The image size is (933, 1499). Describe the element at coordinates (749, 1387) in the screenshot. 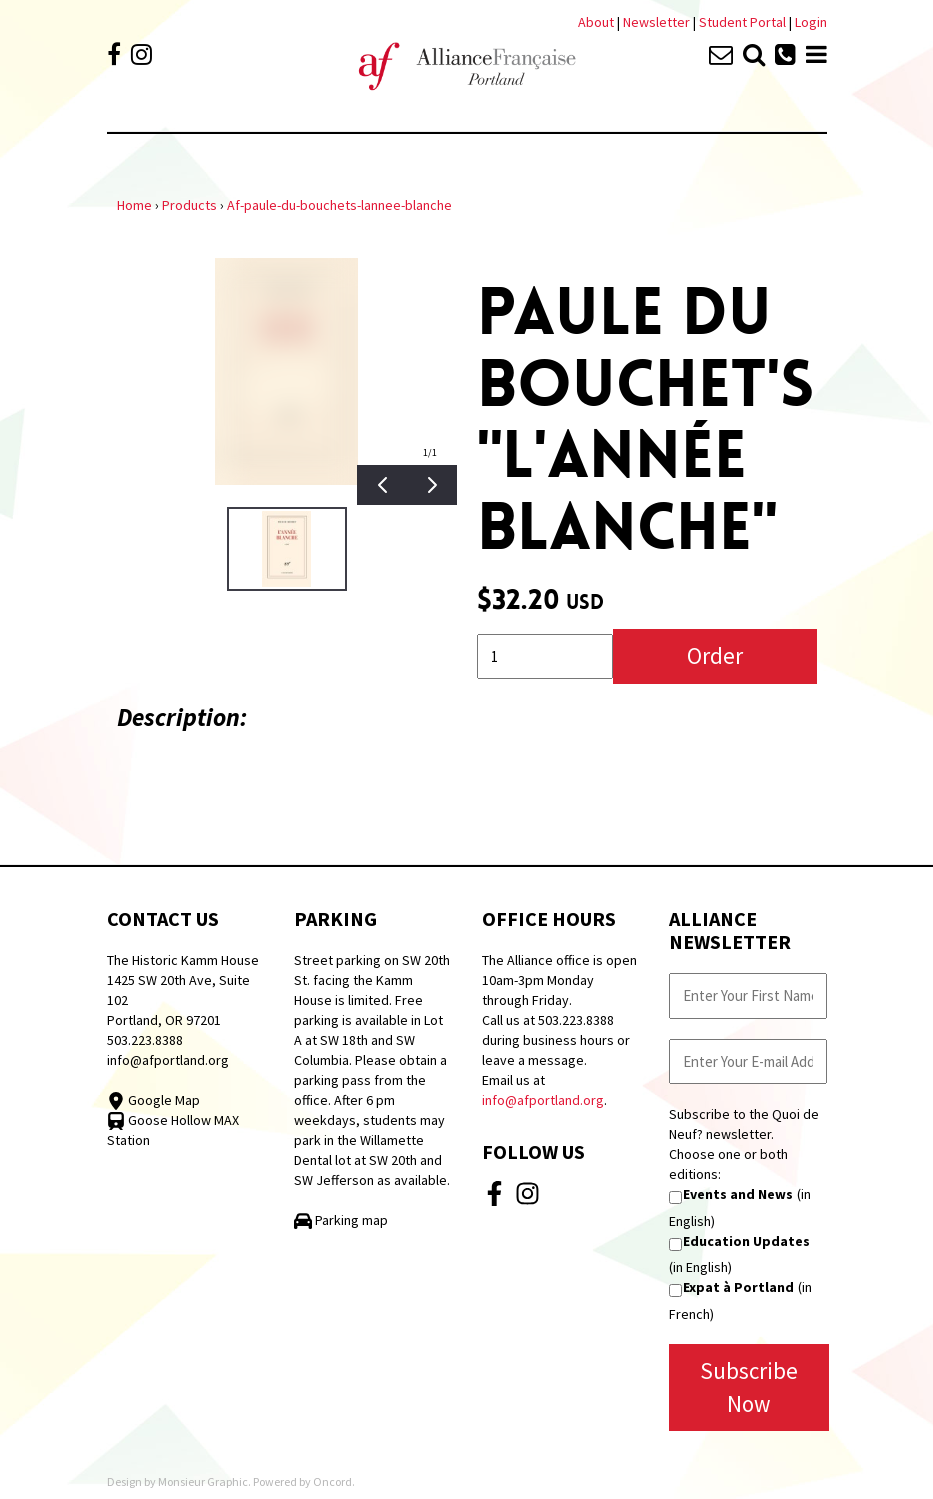

I see `Subscribe Now` at that location.